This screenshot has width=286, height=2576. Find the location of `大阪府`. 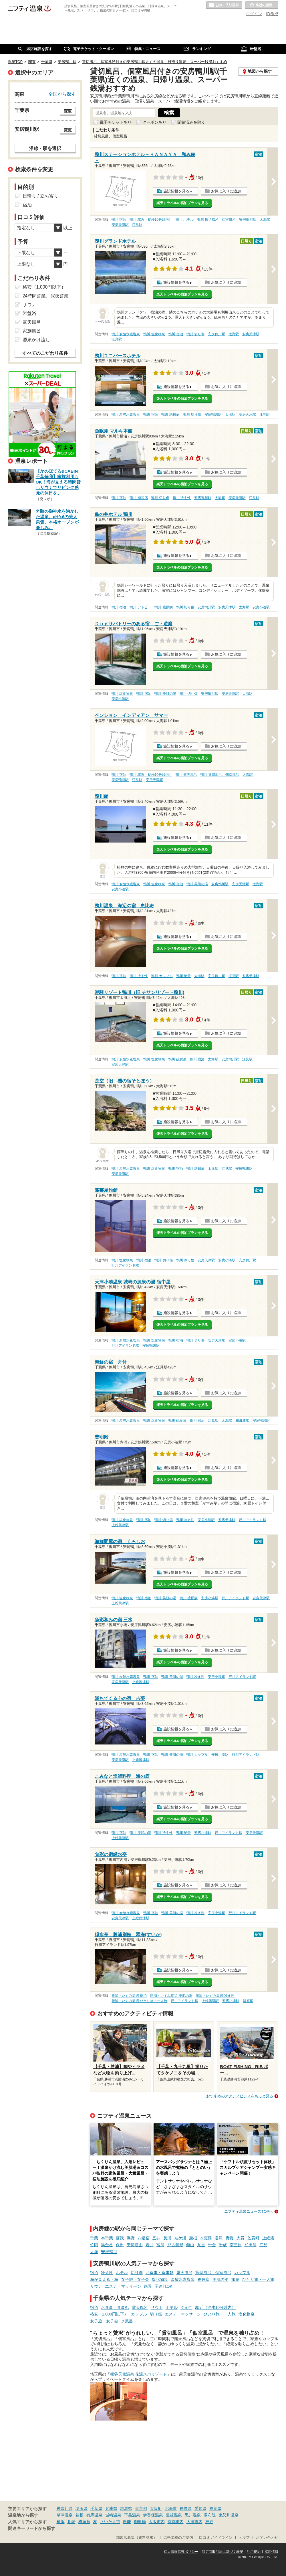

大阪府 is located at coordinates (156, 2508).